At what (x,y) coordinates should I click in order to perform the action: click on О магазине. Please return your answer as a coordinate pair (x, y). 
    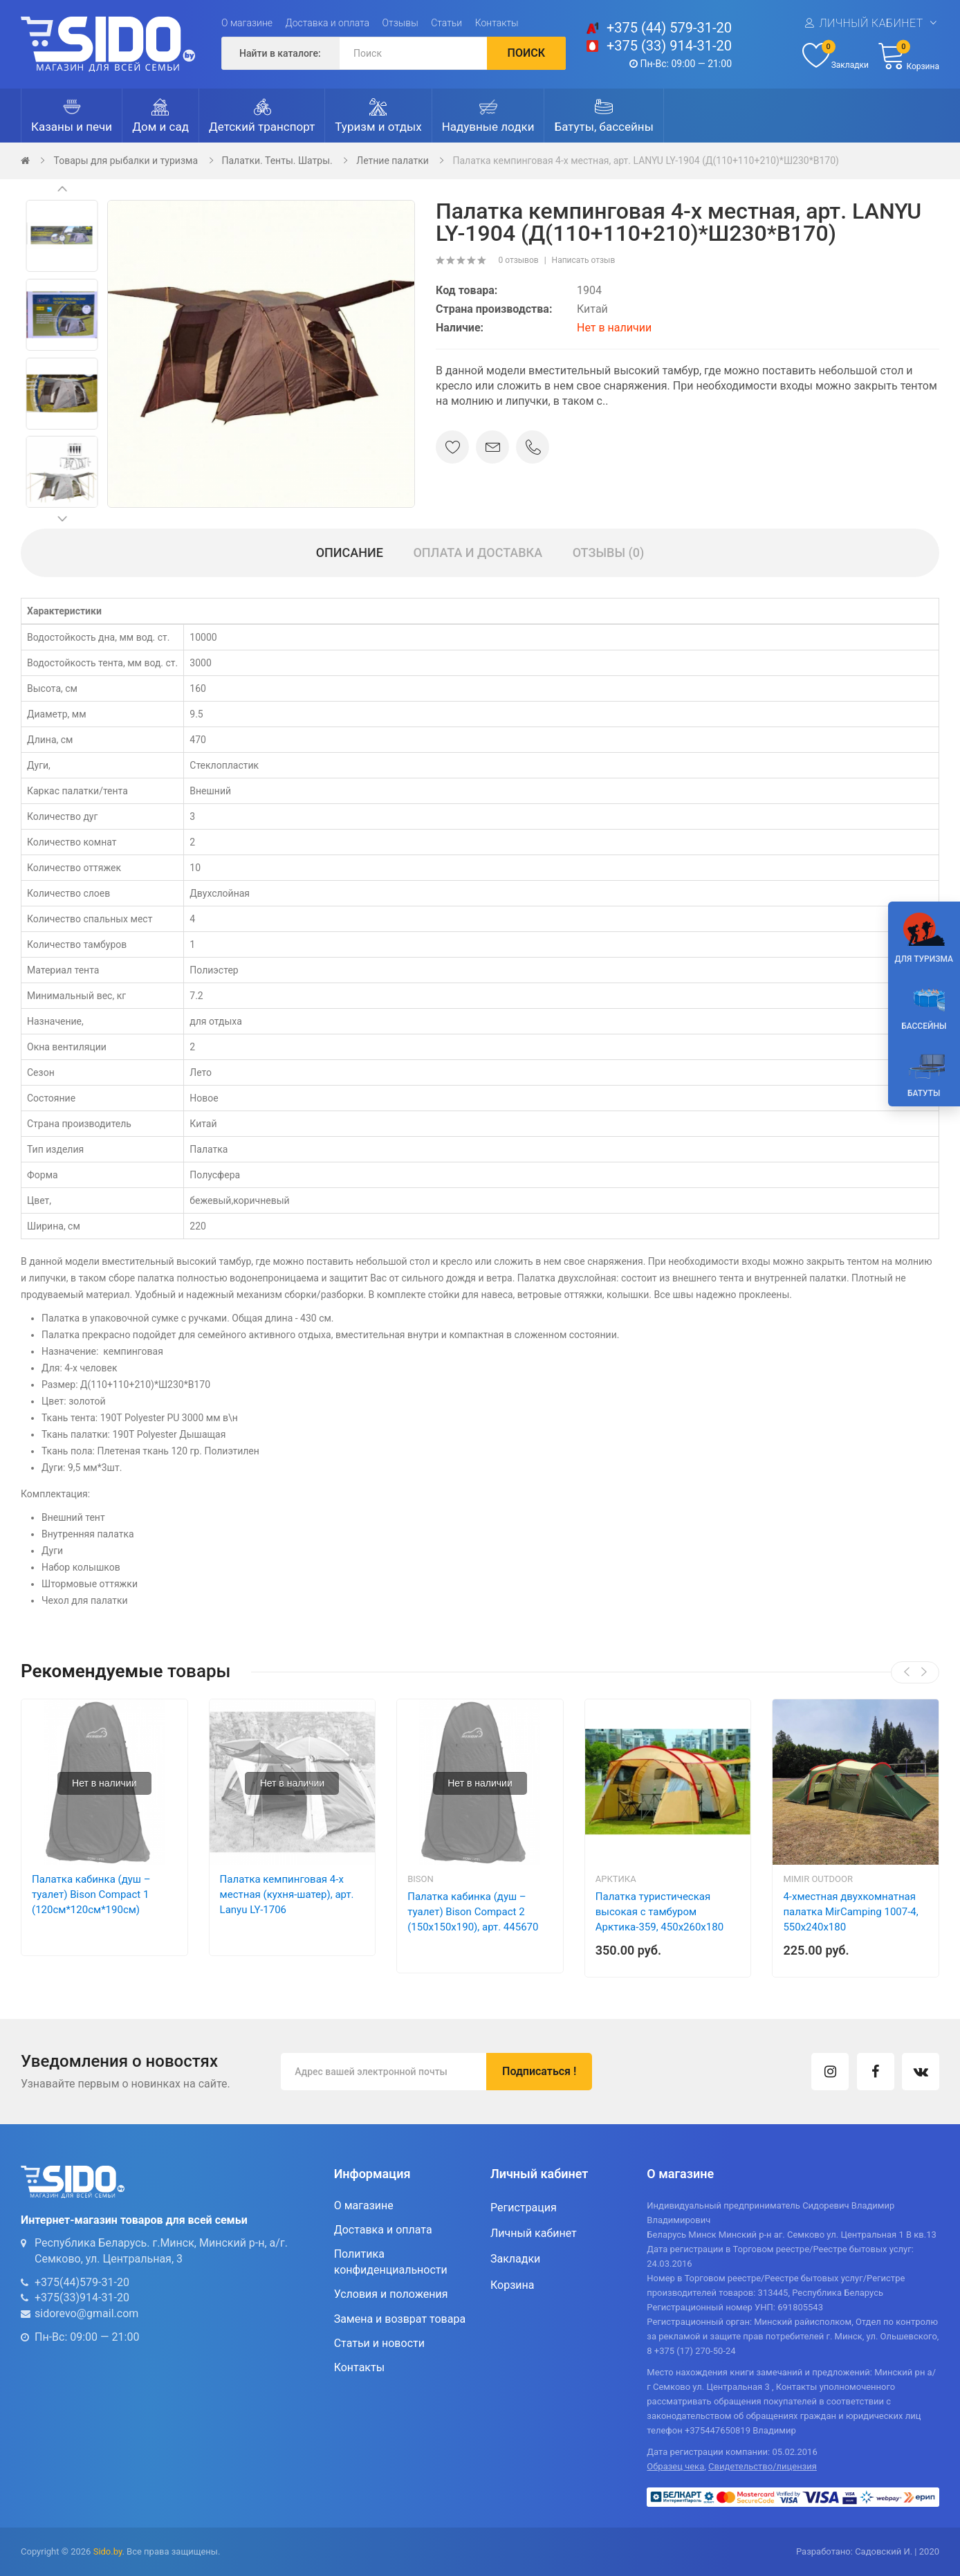
    Looking at the image, I should click on (247, 22).